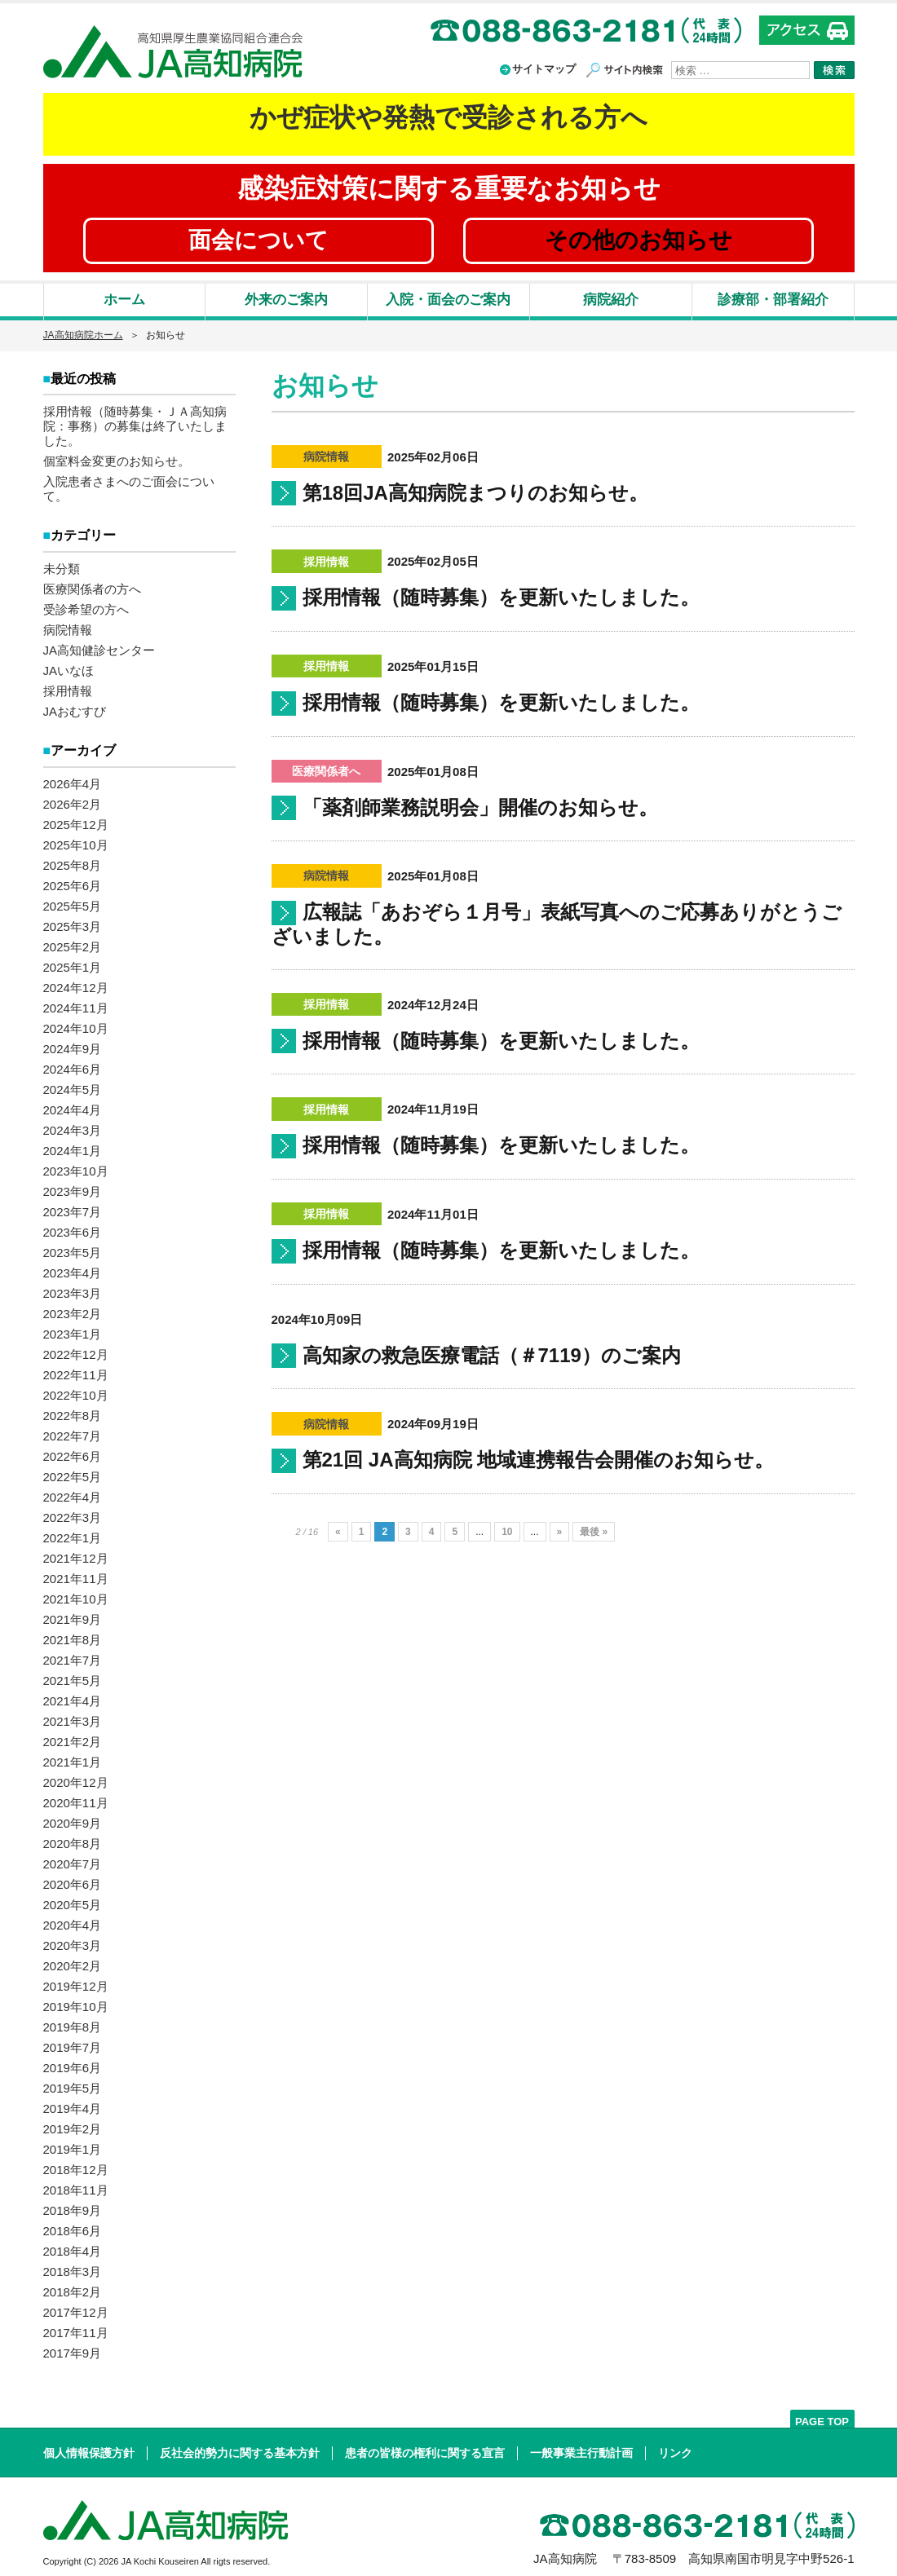 The image size is (897, 2576). I want to click on 2020年5月, so click(72, 1900).